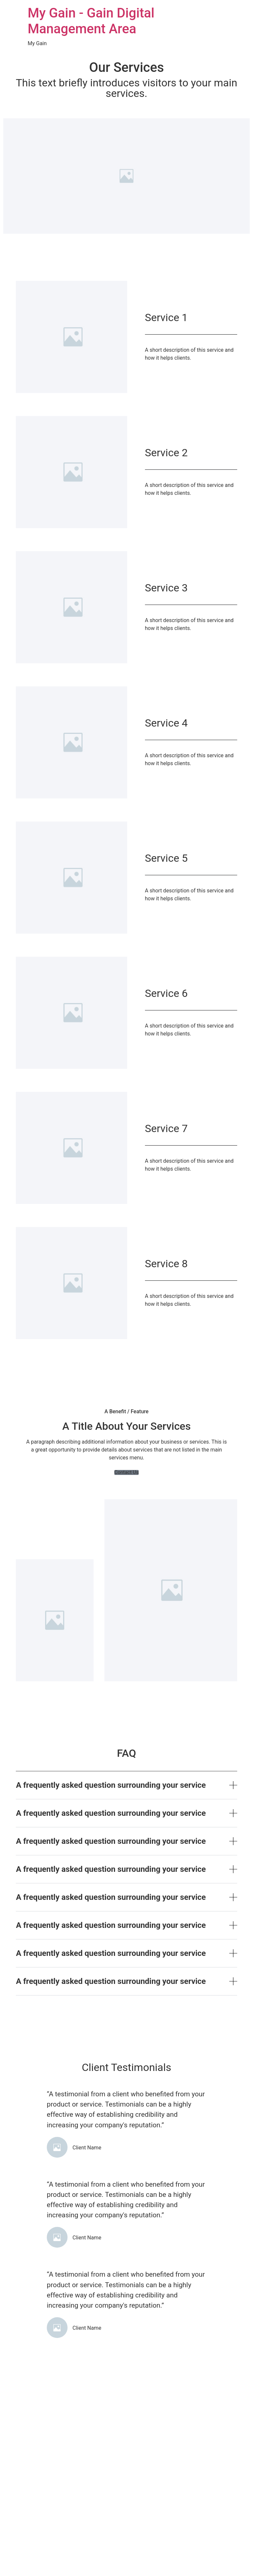  What do you see at coordinates (111, 1785) in the screenshot?
I see `A frequently asked question surrounding your service` at bounding box center [111, 1785].